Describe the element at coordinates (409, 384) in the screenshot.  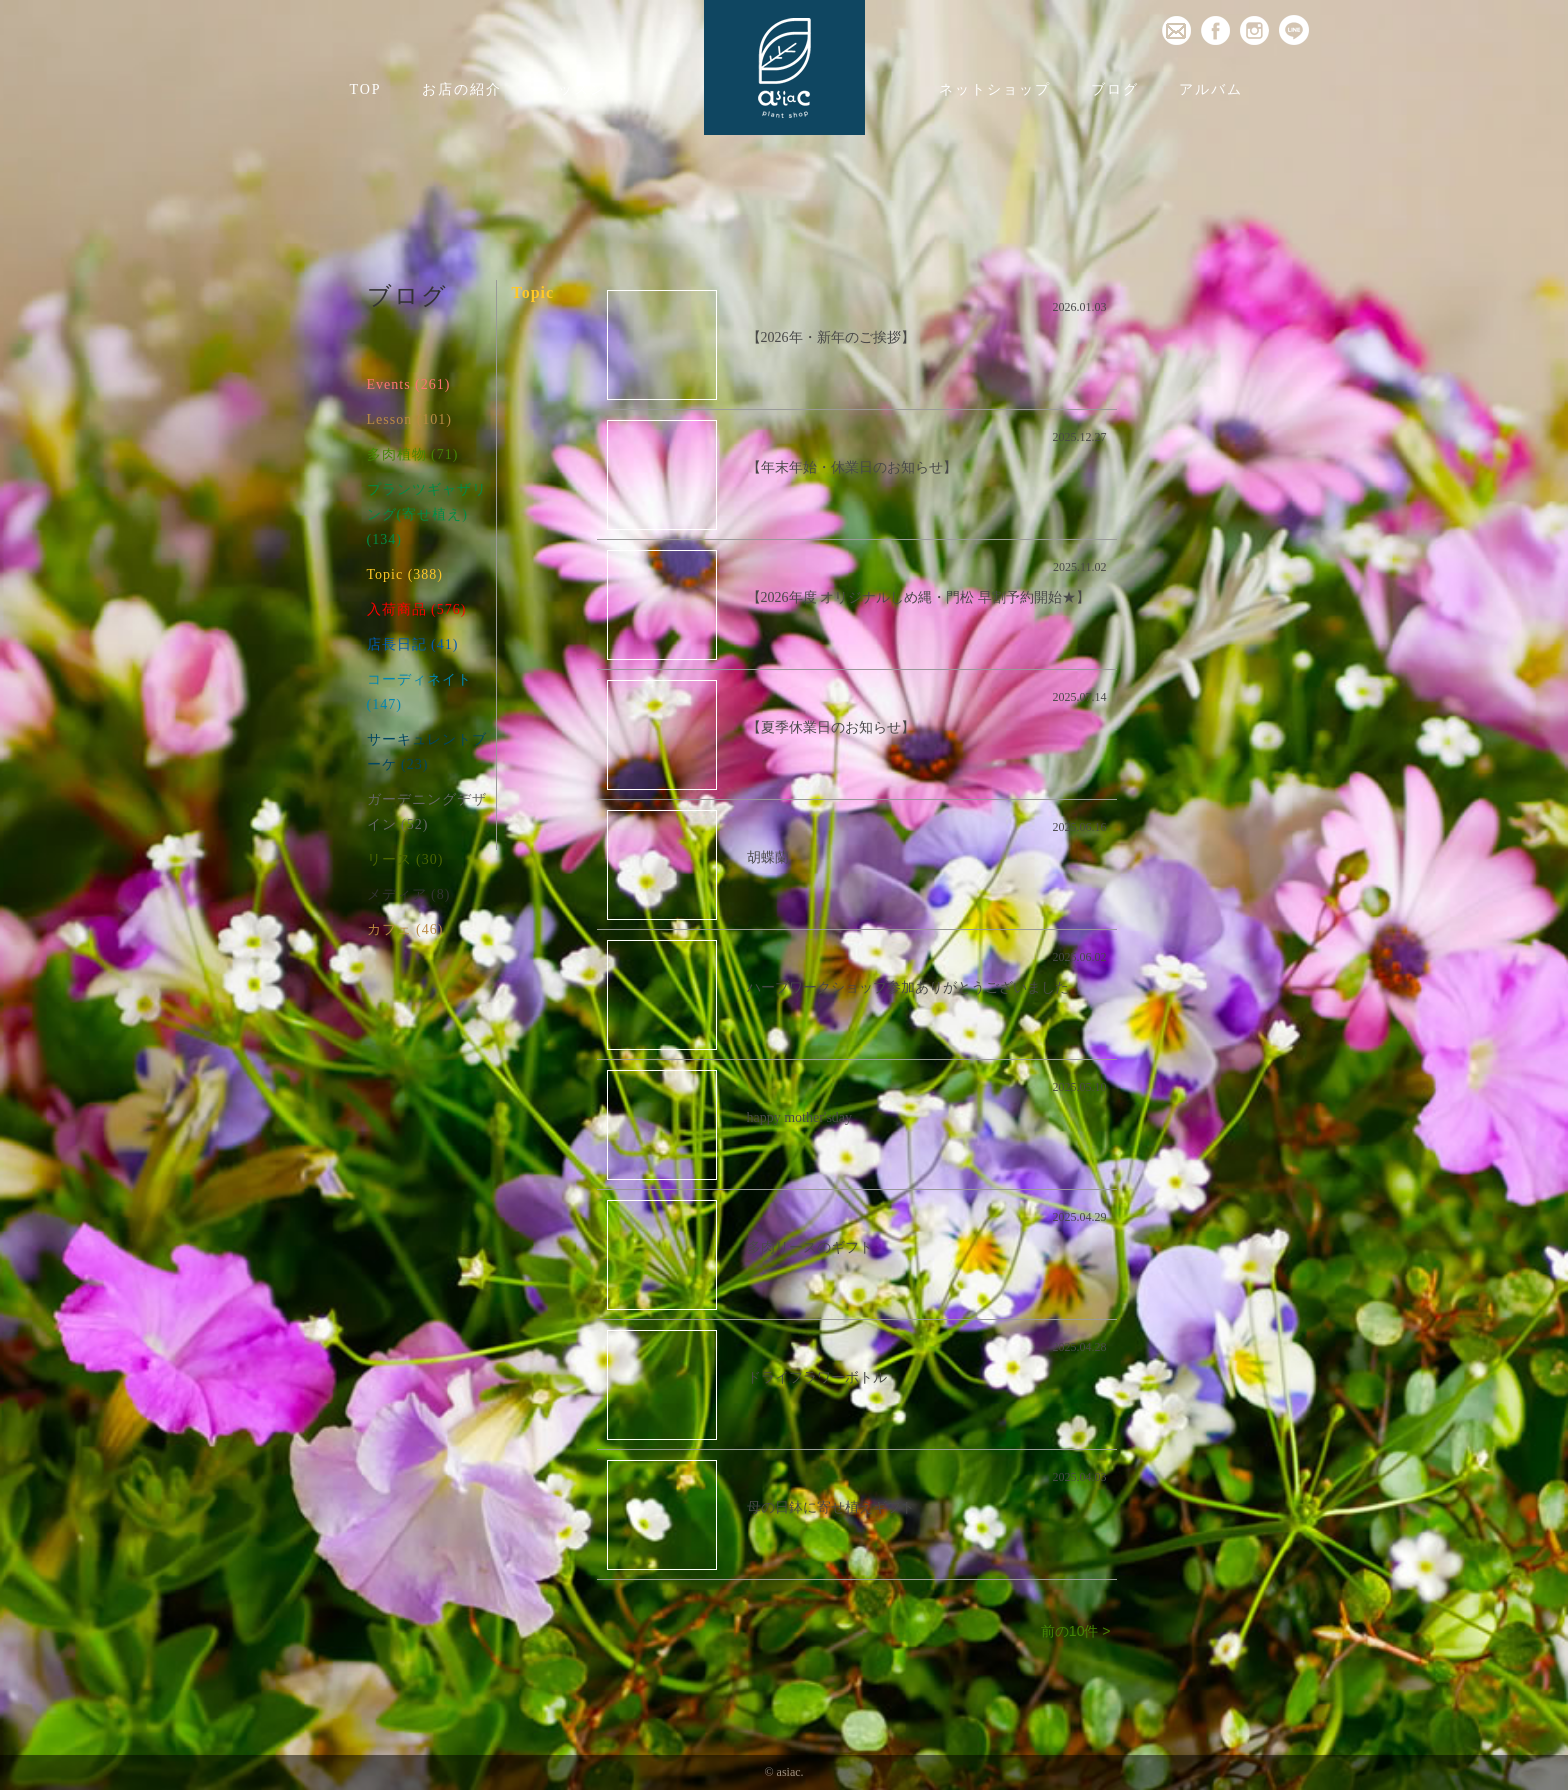
I see `Events (261)` at that location.